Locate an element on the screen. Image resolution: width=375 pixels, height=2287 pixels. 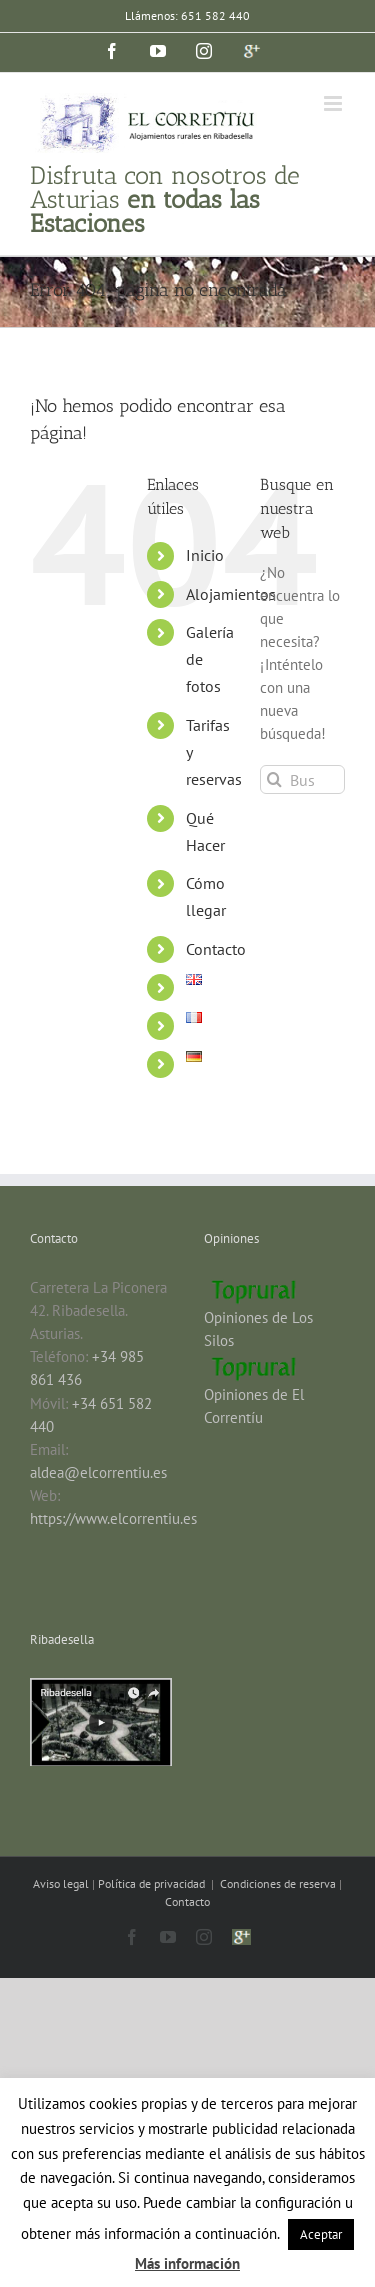
Condiciones de reserva is located at coordinates (278, 1883).